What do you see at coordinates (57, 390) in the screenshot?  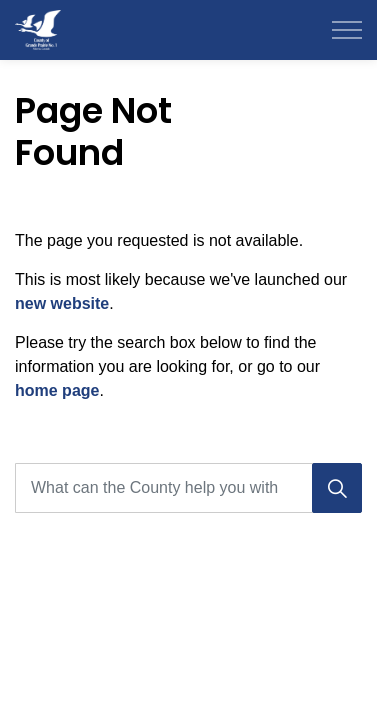 I see `home page` at bounding box center [57, 390].